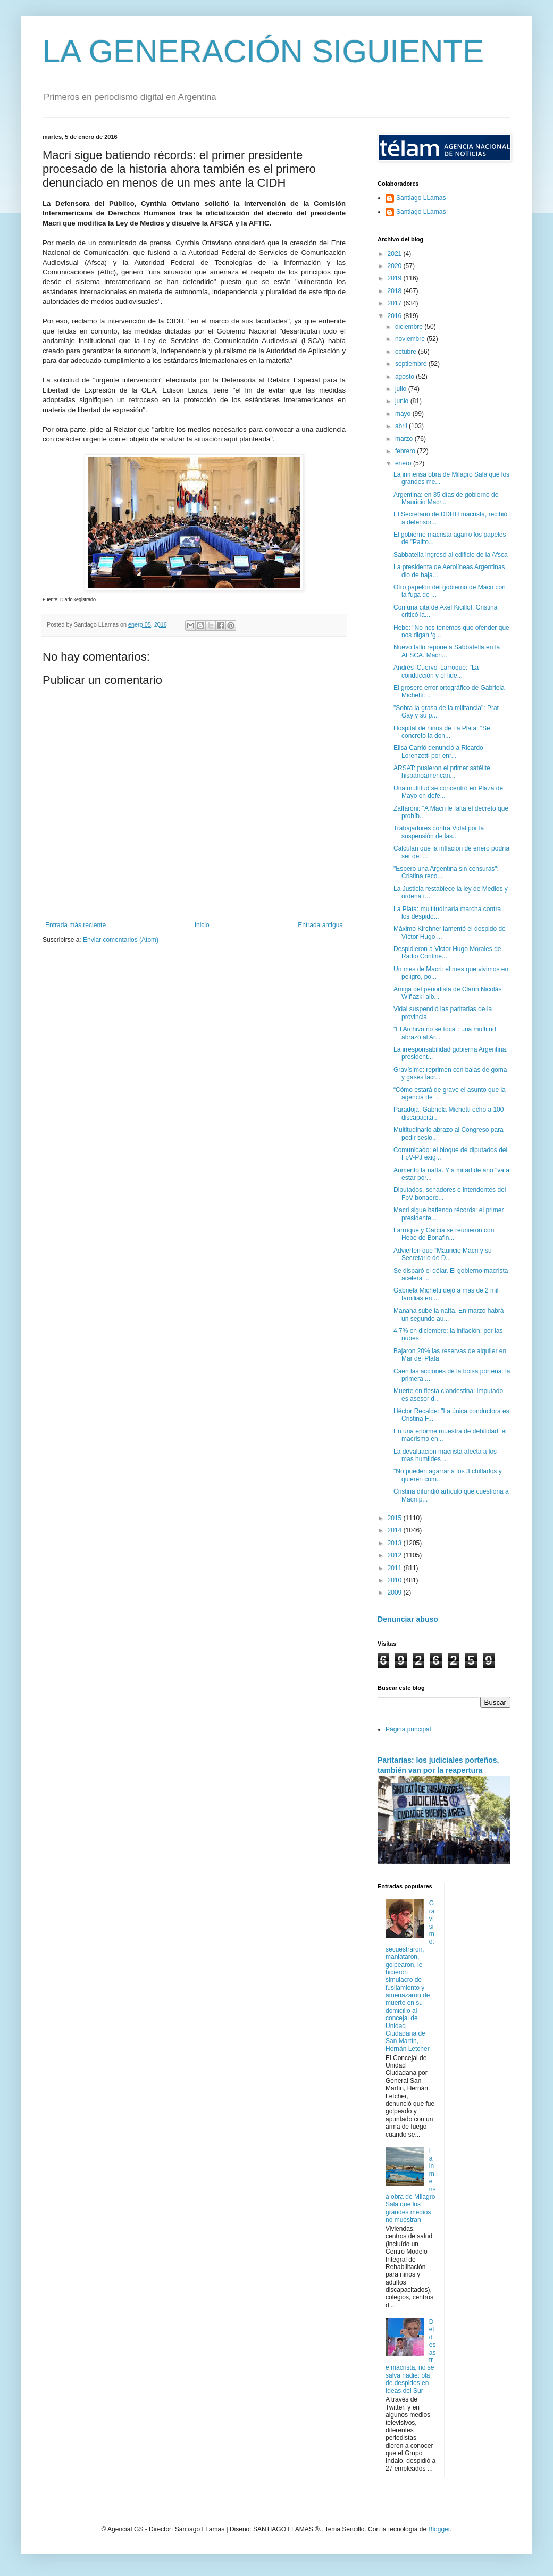 Image resolution: width=553 pixels, height=2576 pixels. Describe the element at coordinates (75, 925) in the screenshot. I see `Entrada más reciente` at that location.